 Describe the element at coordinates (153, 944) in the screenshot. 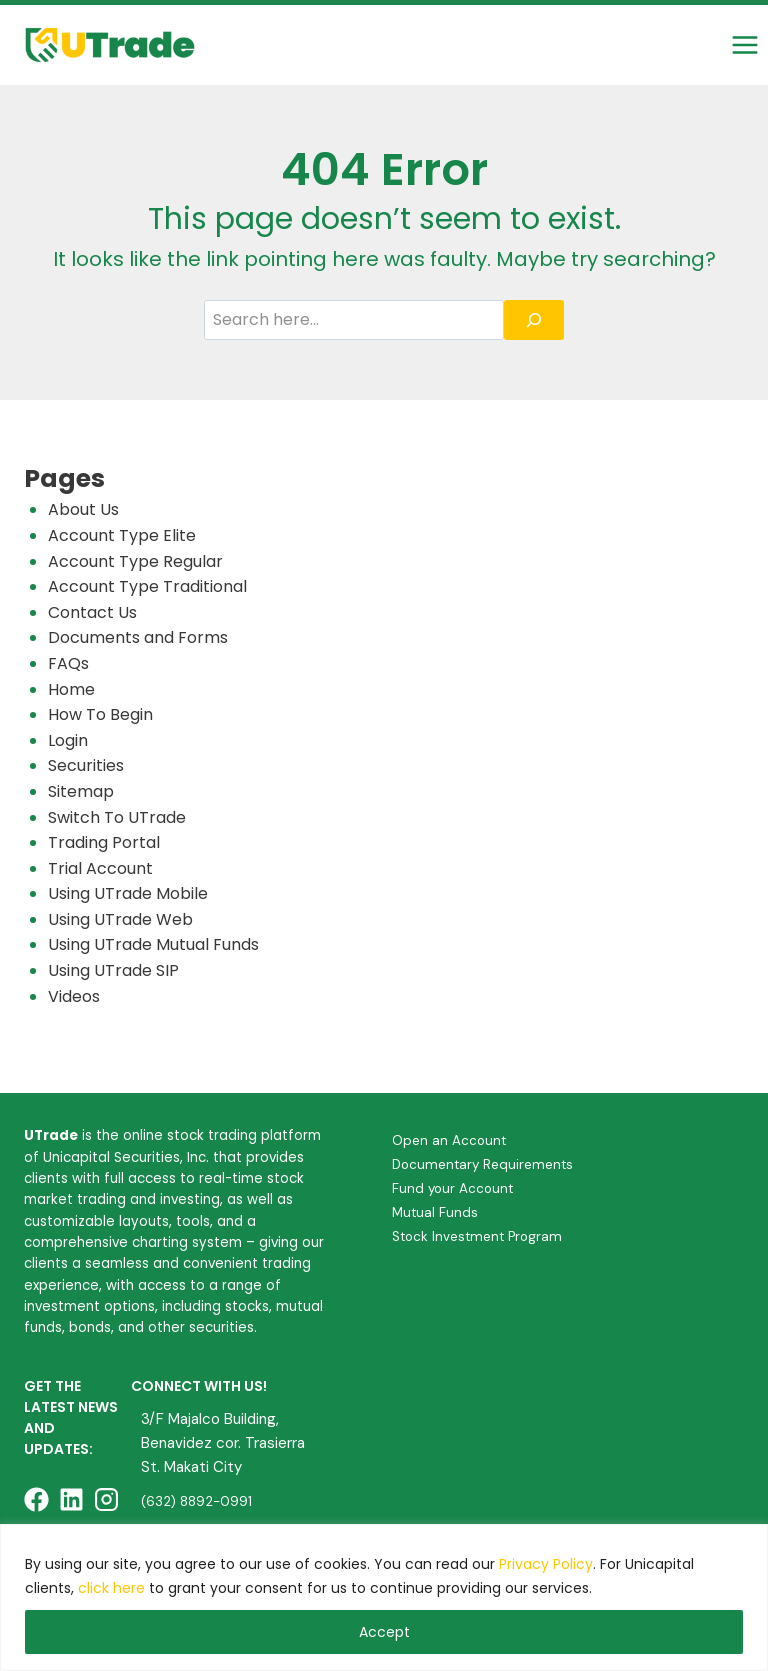

I see `Using UTrade Mutual Funds` at that location.